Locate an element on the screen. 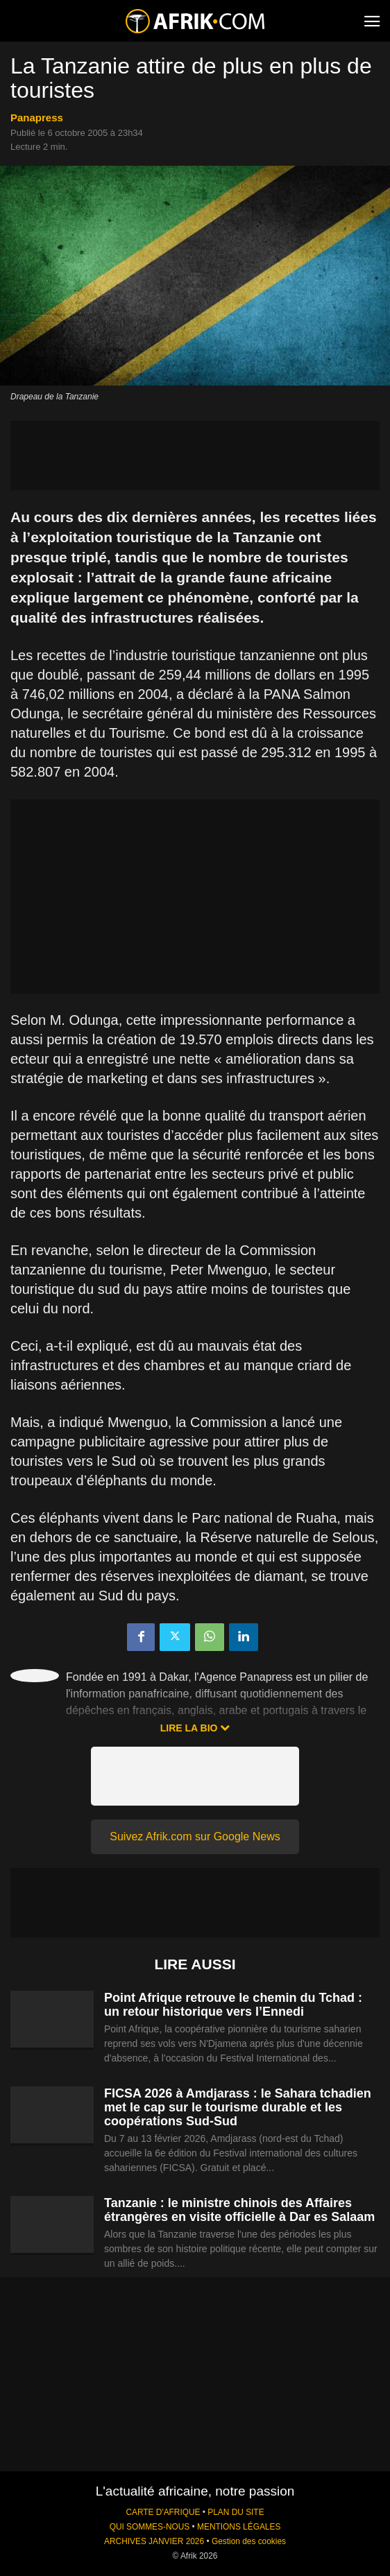 The height and width of the screenshot is (2576, 390). Point Afrique retrouve le chemin du Tchad : un retour historique vers l’Ennedi is located at coordinates (233, 2005).